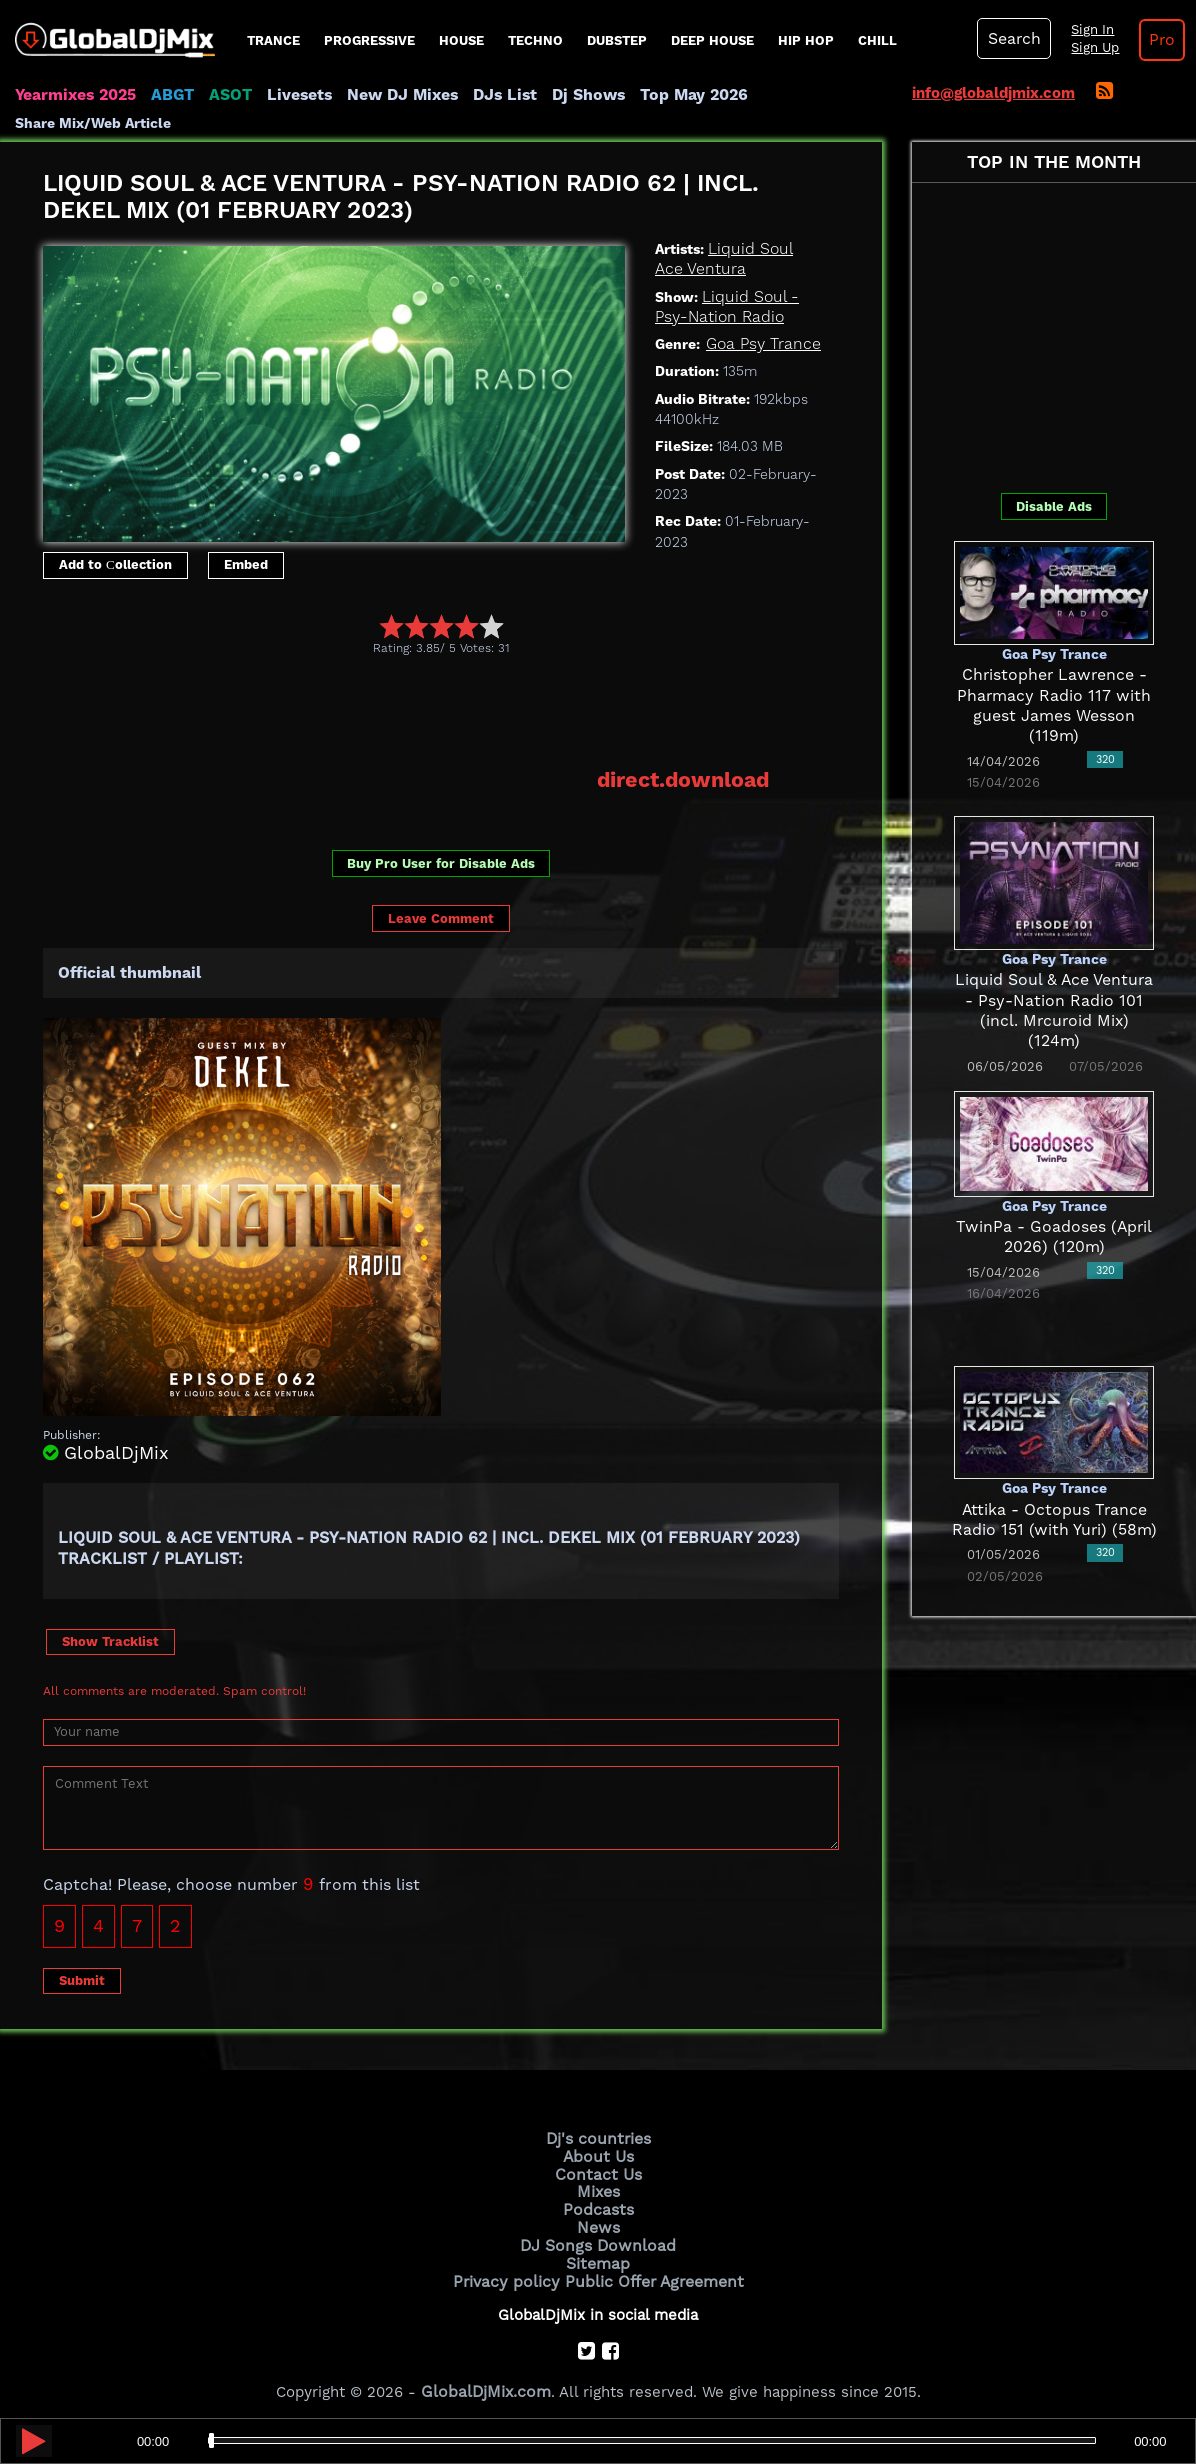 The width and height of the screenshot is (1196, 2464). I want to click on Embed, so click(246, 564).